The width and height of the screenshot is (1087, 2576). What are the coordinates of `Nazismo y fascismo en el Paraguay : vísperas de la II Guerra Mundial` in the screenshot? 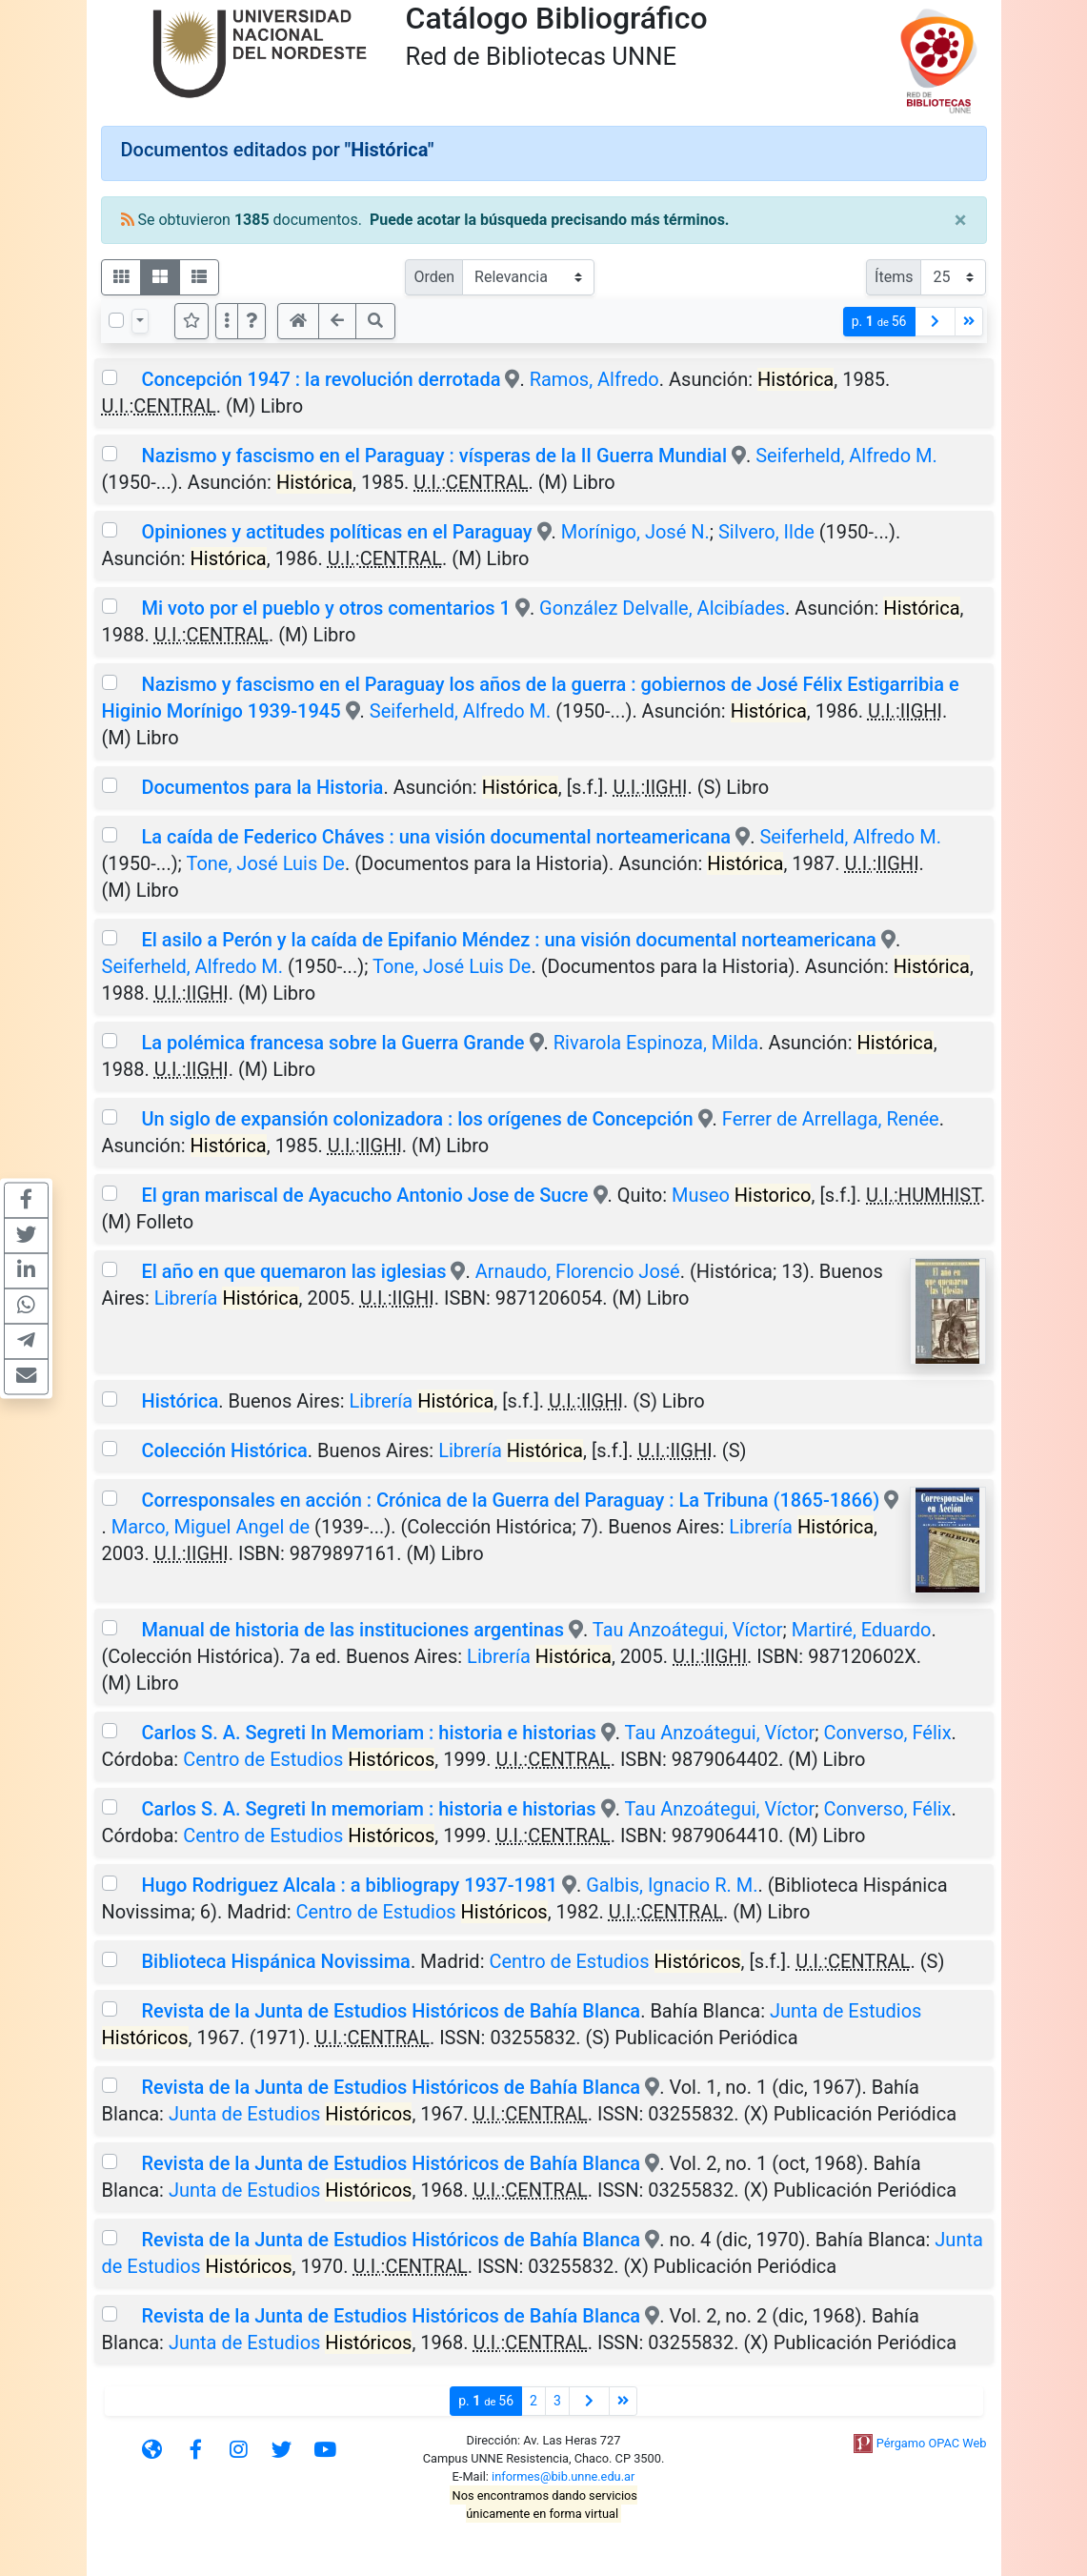 It's located at (434, 455).